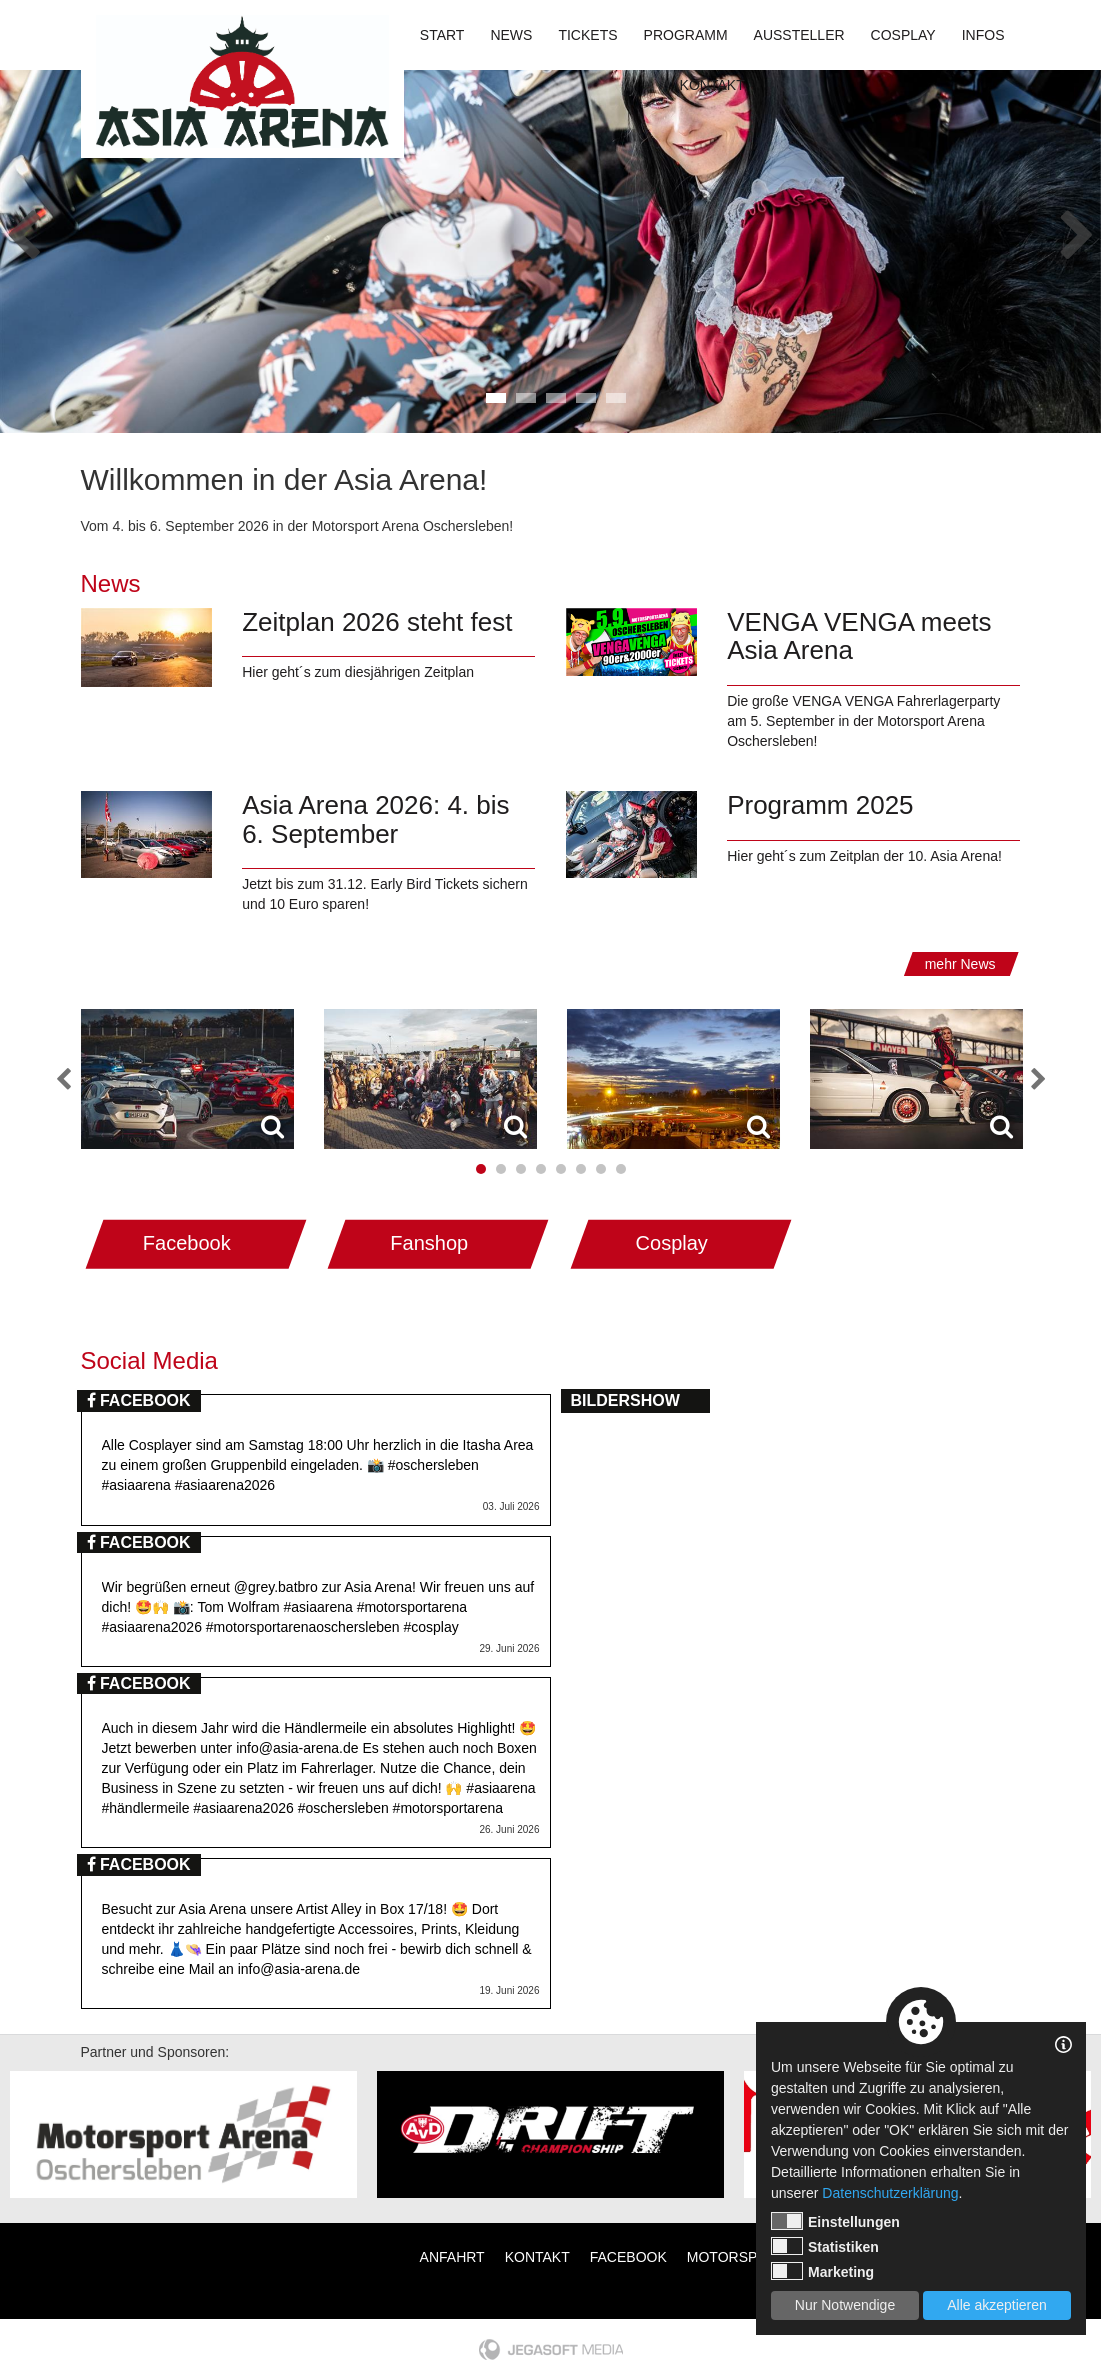 Image resolution: width=1101 pixels, height=2380 pixels. I want to click on Cosplay, so click(903, 35).